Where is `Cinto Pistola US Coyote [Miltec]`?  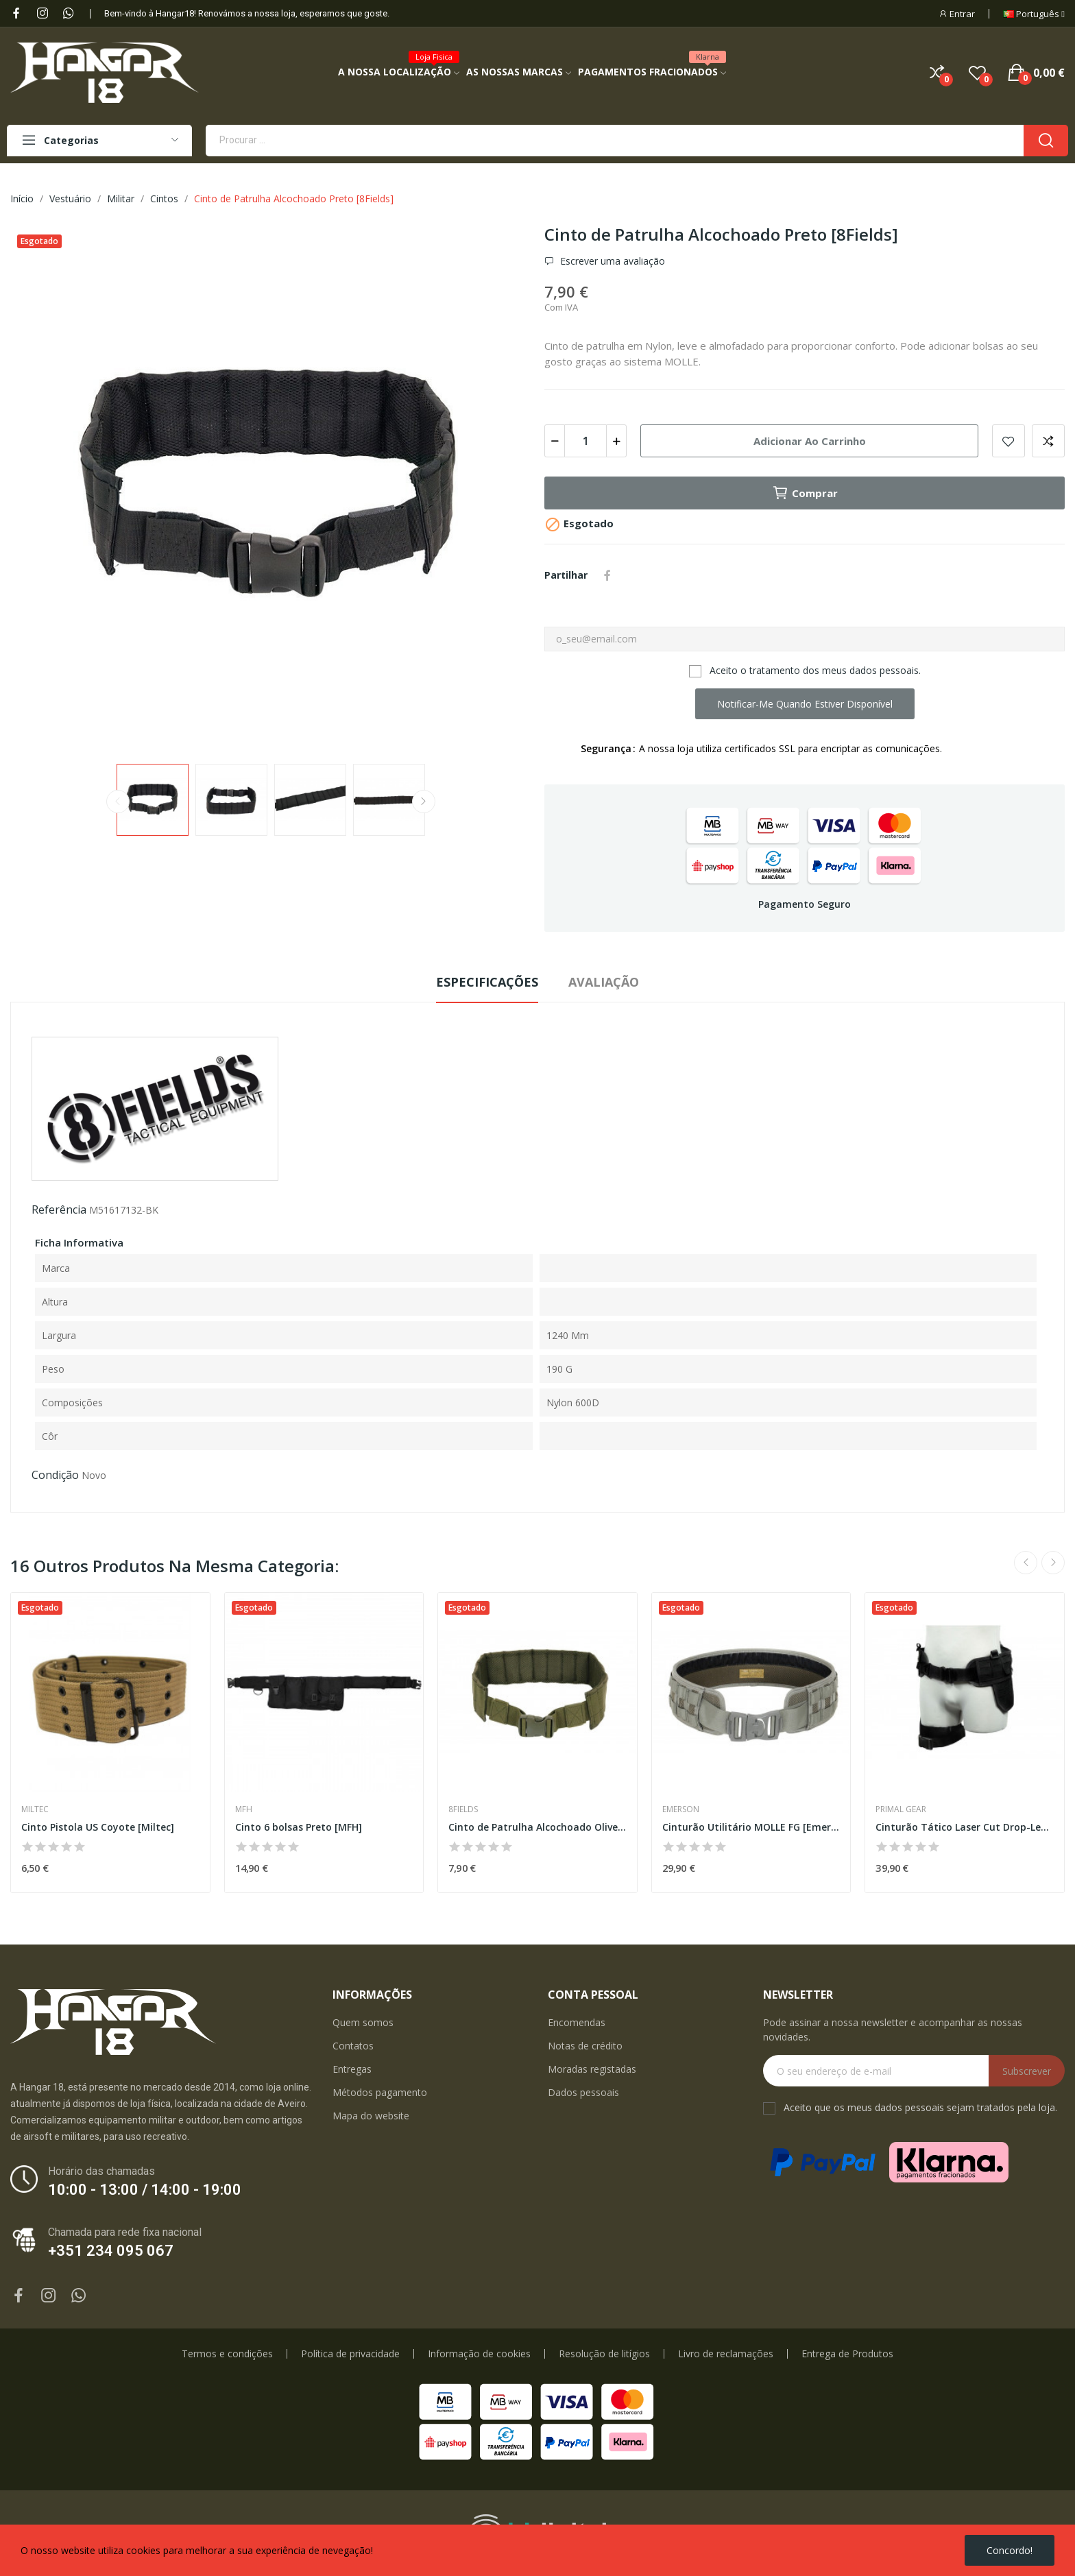 Cinto Pistola US Coyote [Miltec] is located at coordinates (97, 1826).